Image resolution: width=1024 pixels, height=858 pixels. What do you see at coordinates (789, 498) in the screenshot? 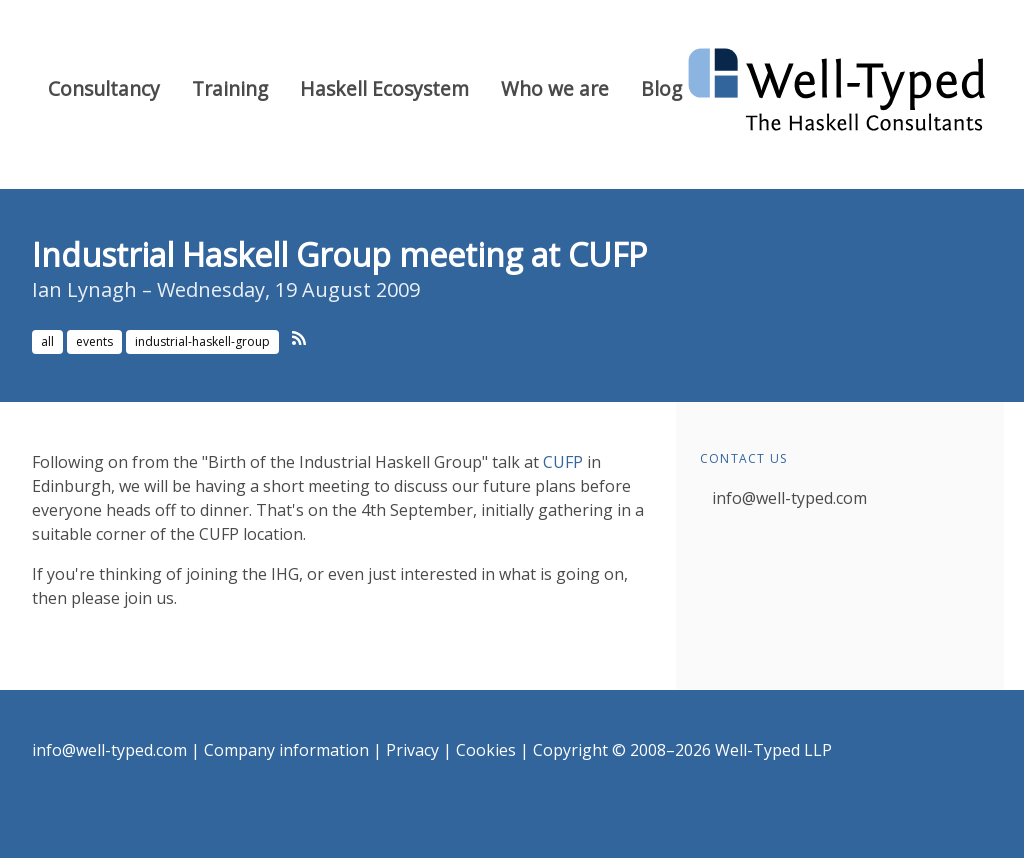
I see `info@well-typed.com` at bounding box center [789, 498].